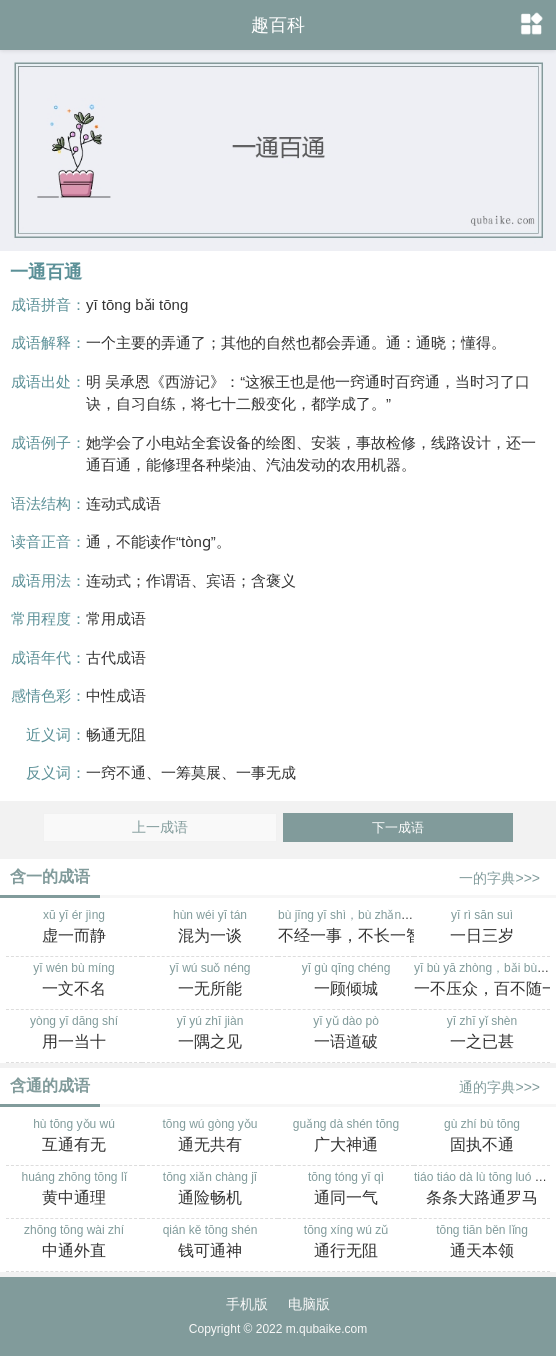 The height and width of the screenshot is (1356, 556). Describe the element at coordinates (482, 1137) in the screenshot. I see `gù zhí bù tōng` at that location.